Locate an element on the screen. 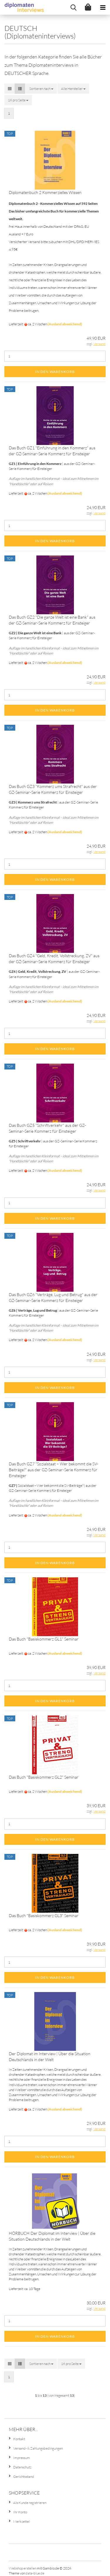  Das Buch GZ7 "Sozialstaat – Wer bekommt die SV-Beiträge?" aus der GZ-Seminar-Serie Kommerz für Einsteiger is located at coordinates (53, 1469).